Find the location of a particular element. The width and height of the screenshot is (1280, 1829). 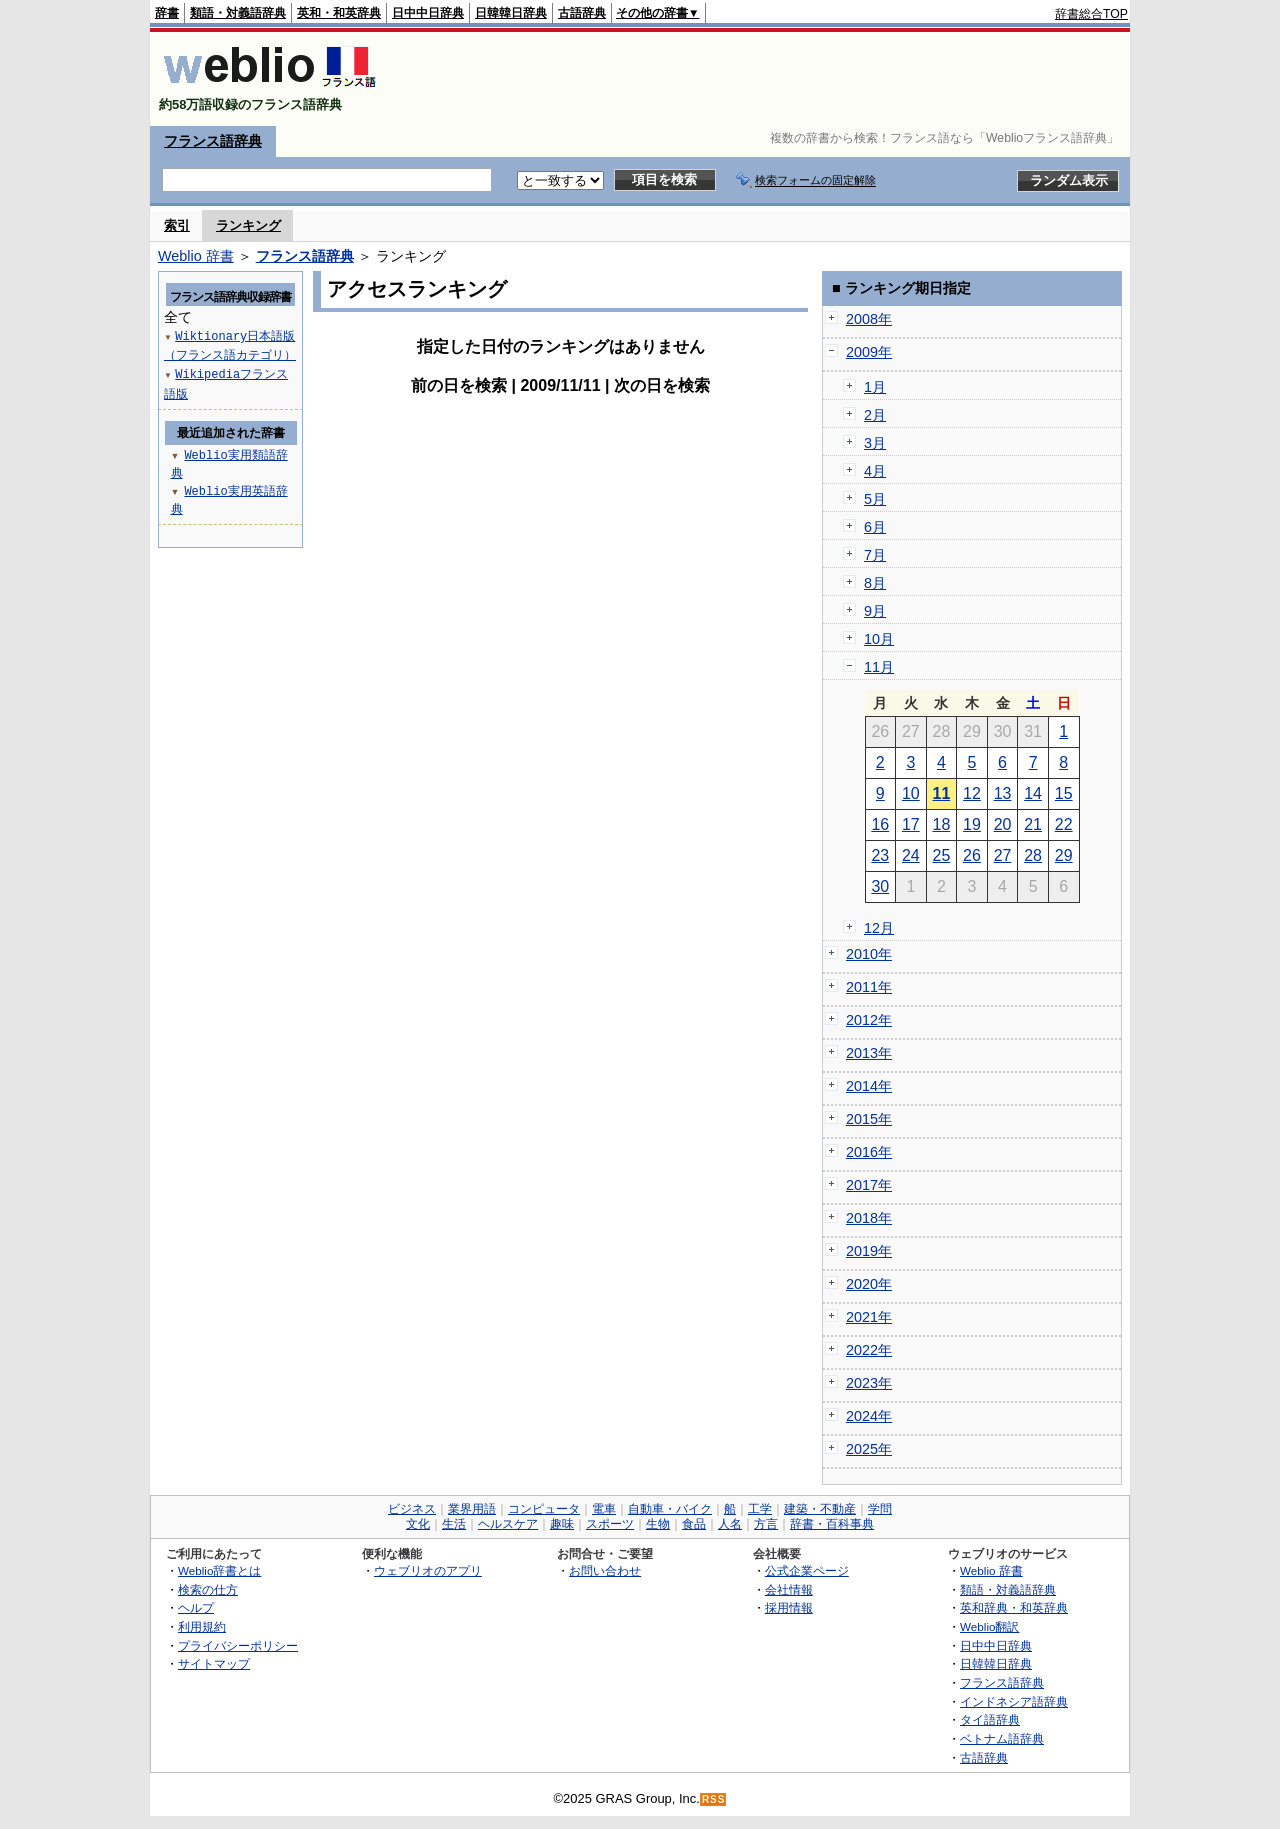

ヘルプ is located at coordinates (196, 1607).